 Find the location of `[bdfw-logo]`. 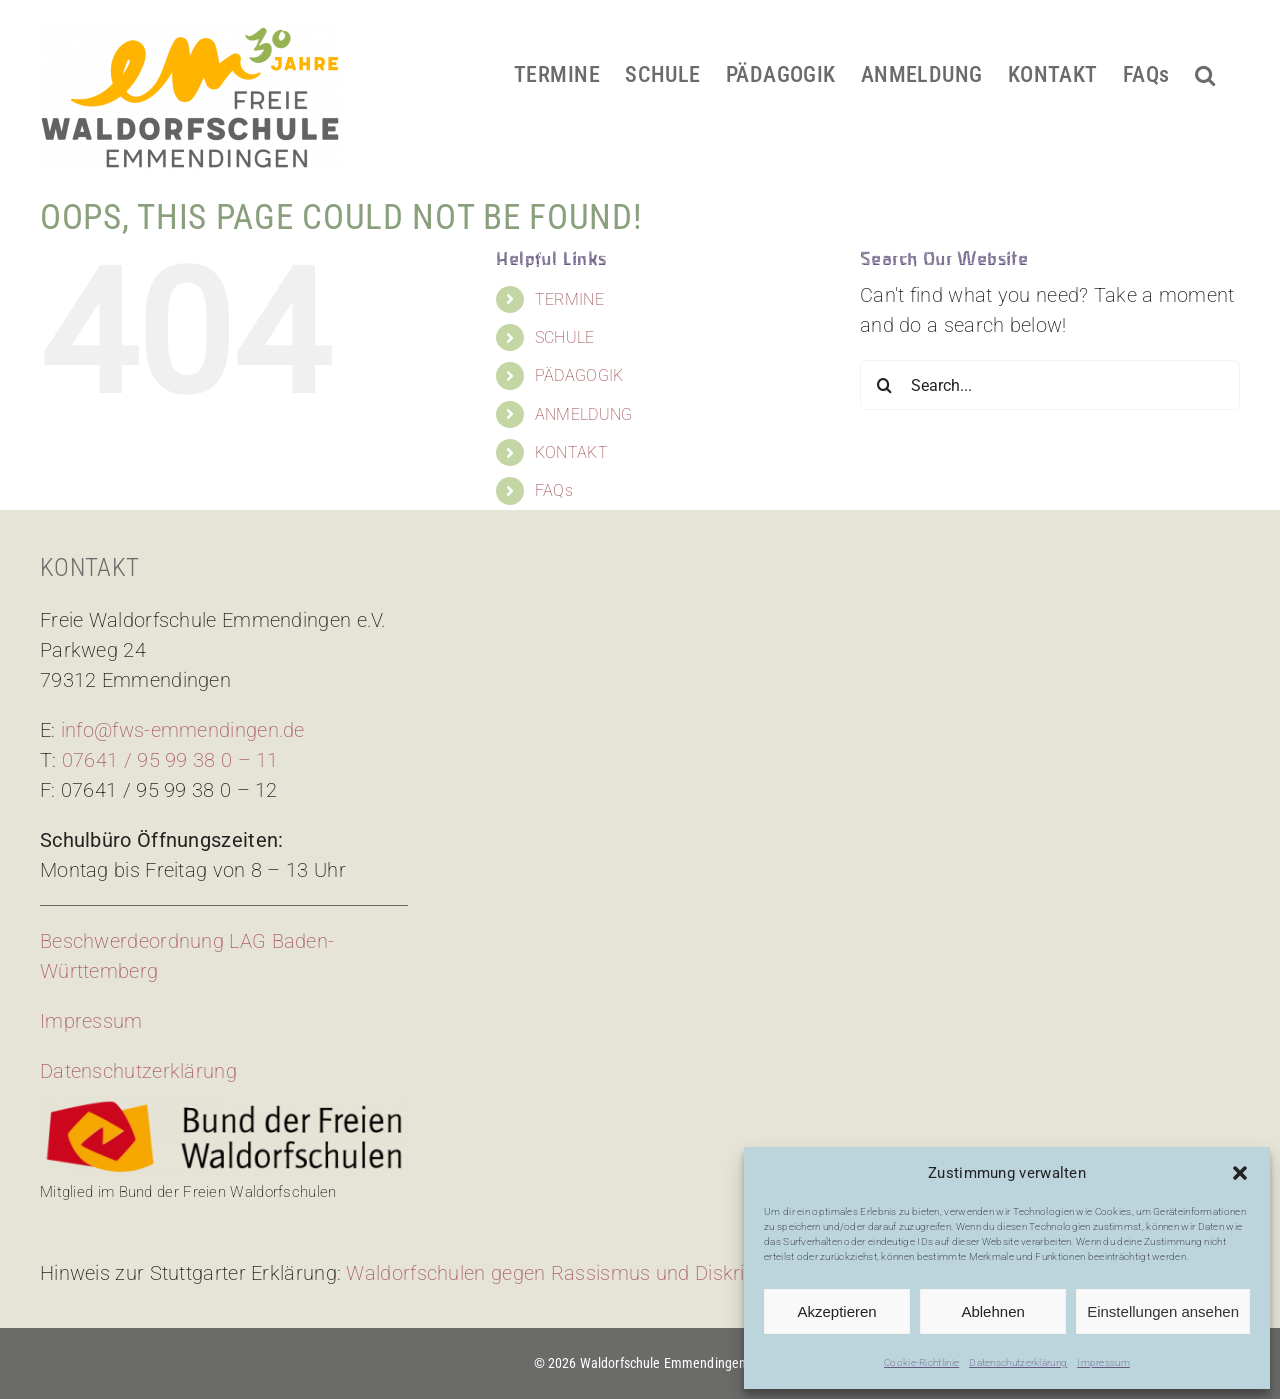

[bdfw-logo] is located at coordinates (224, 1106).